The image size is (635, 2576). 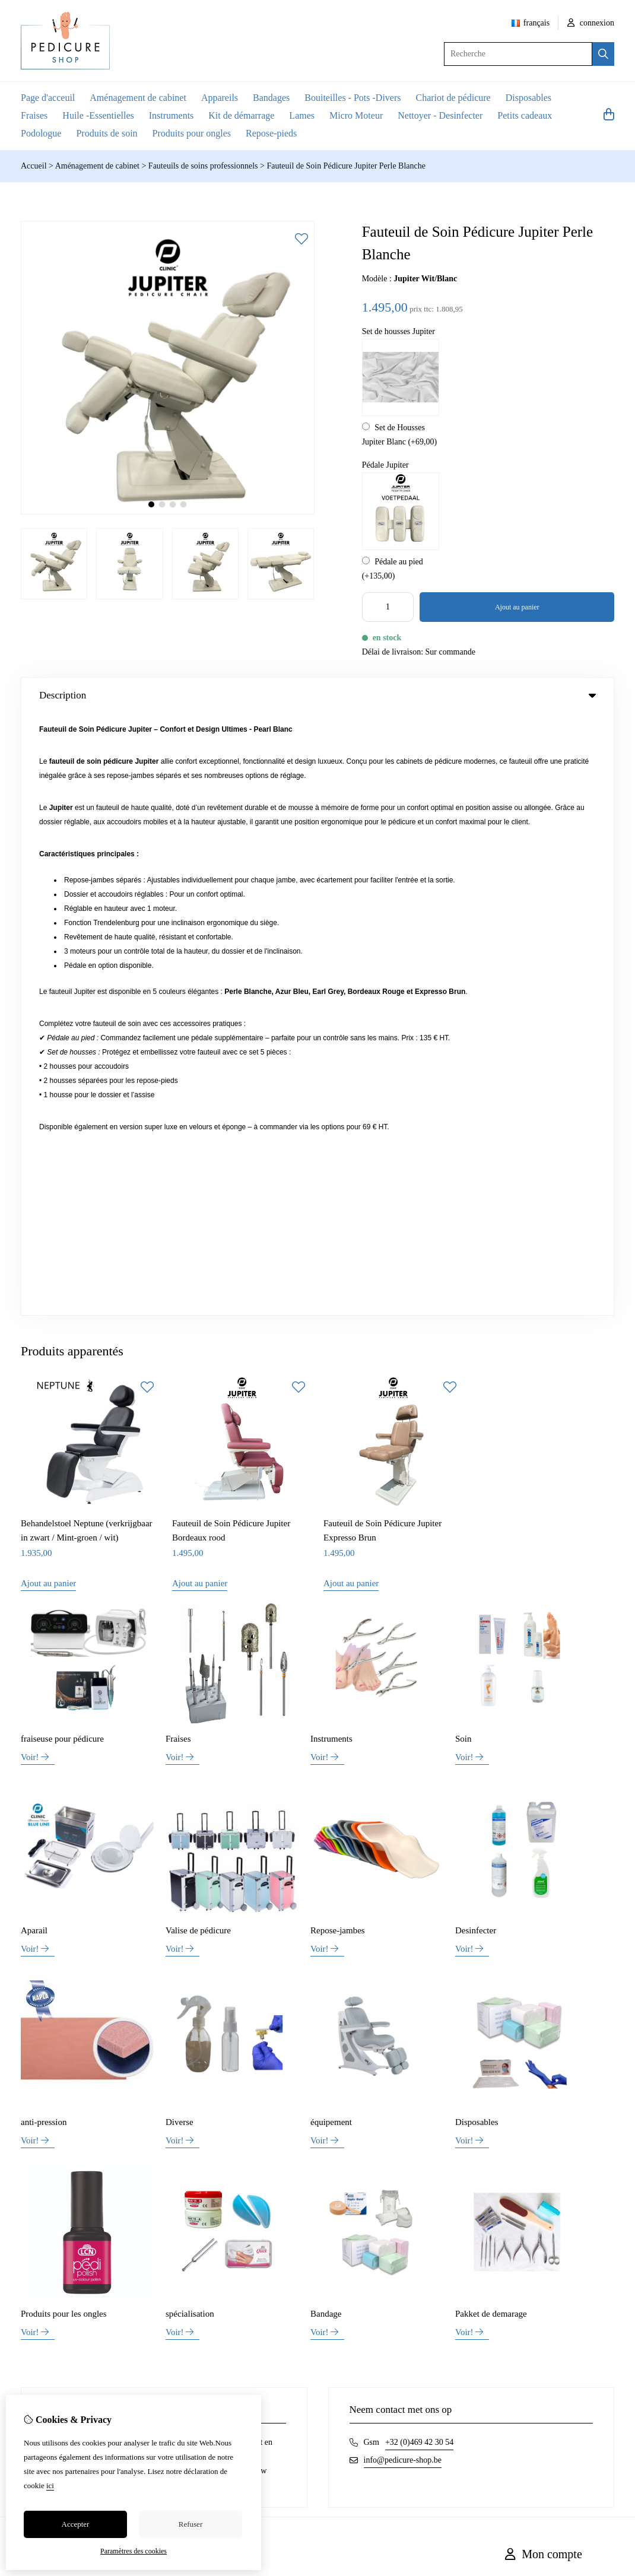 I want to click on Historique de commandes, so click(x=548, y=1998).